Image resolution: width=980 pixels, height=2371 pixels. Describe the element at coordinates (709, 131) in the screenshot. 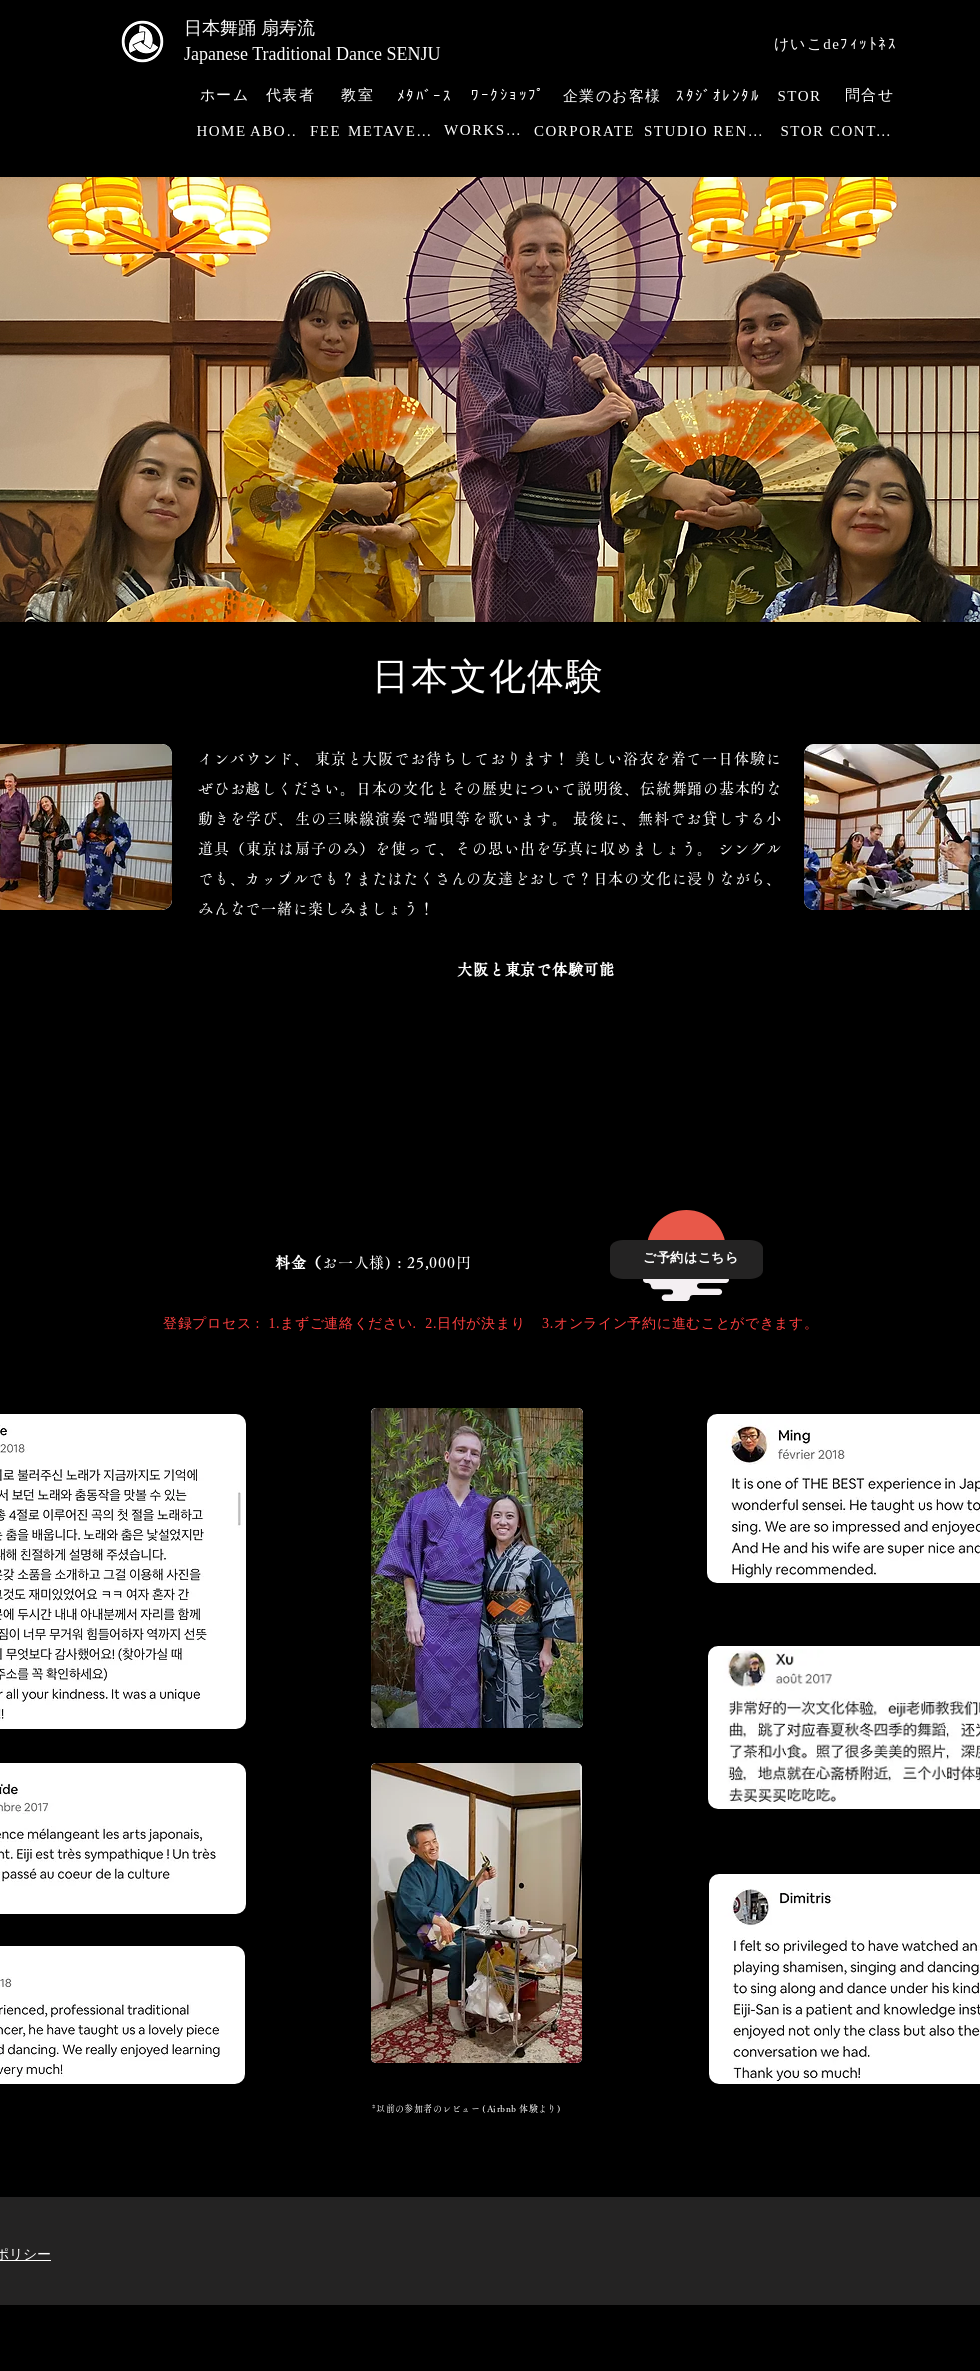

I see `[STUDIO RENTAL]` at that location.